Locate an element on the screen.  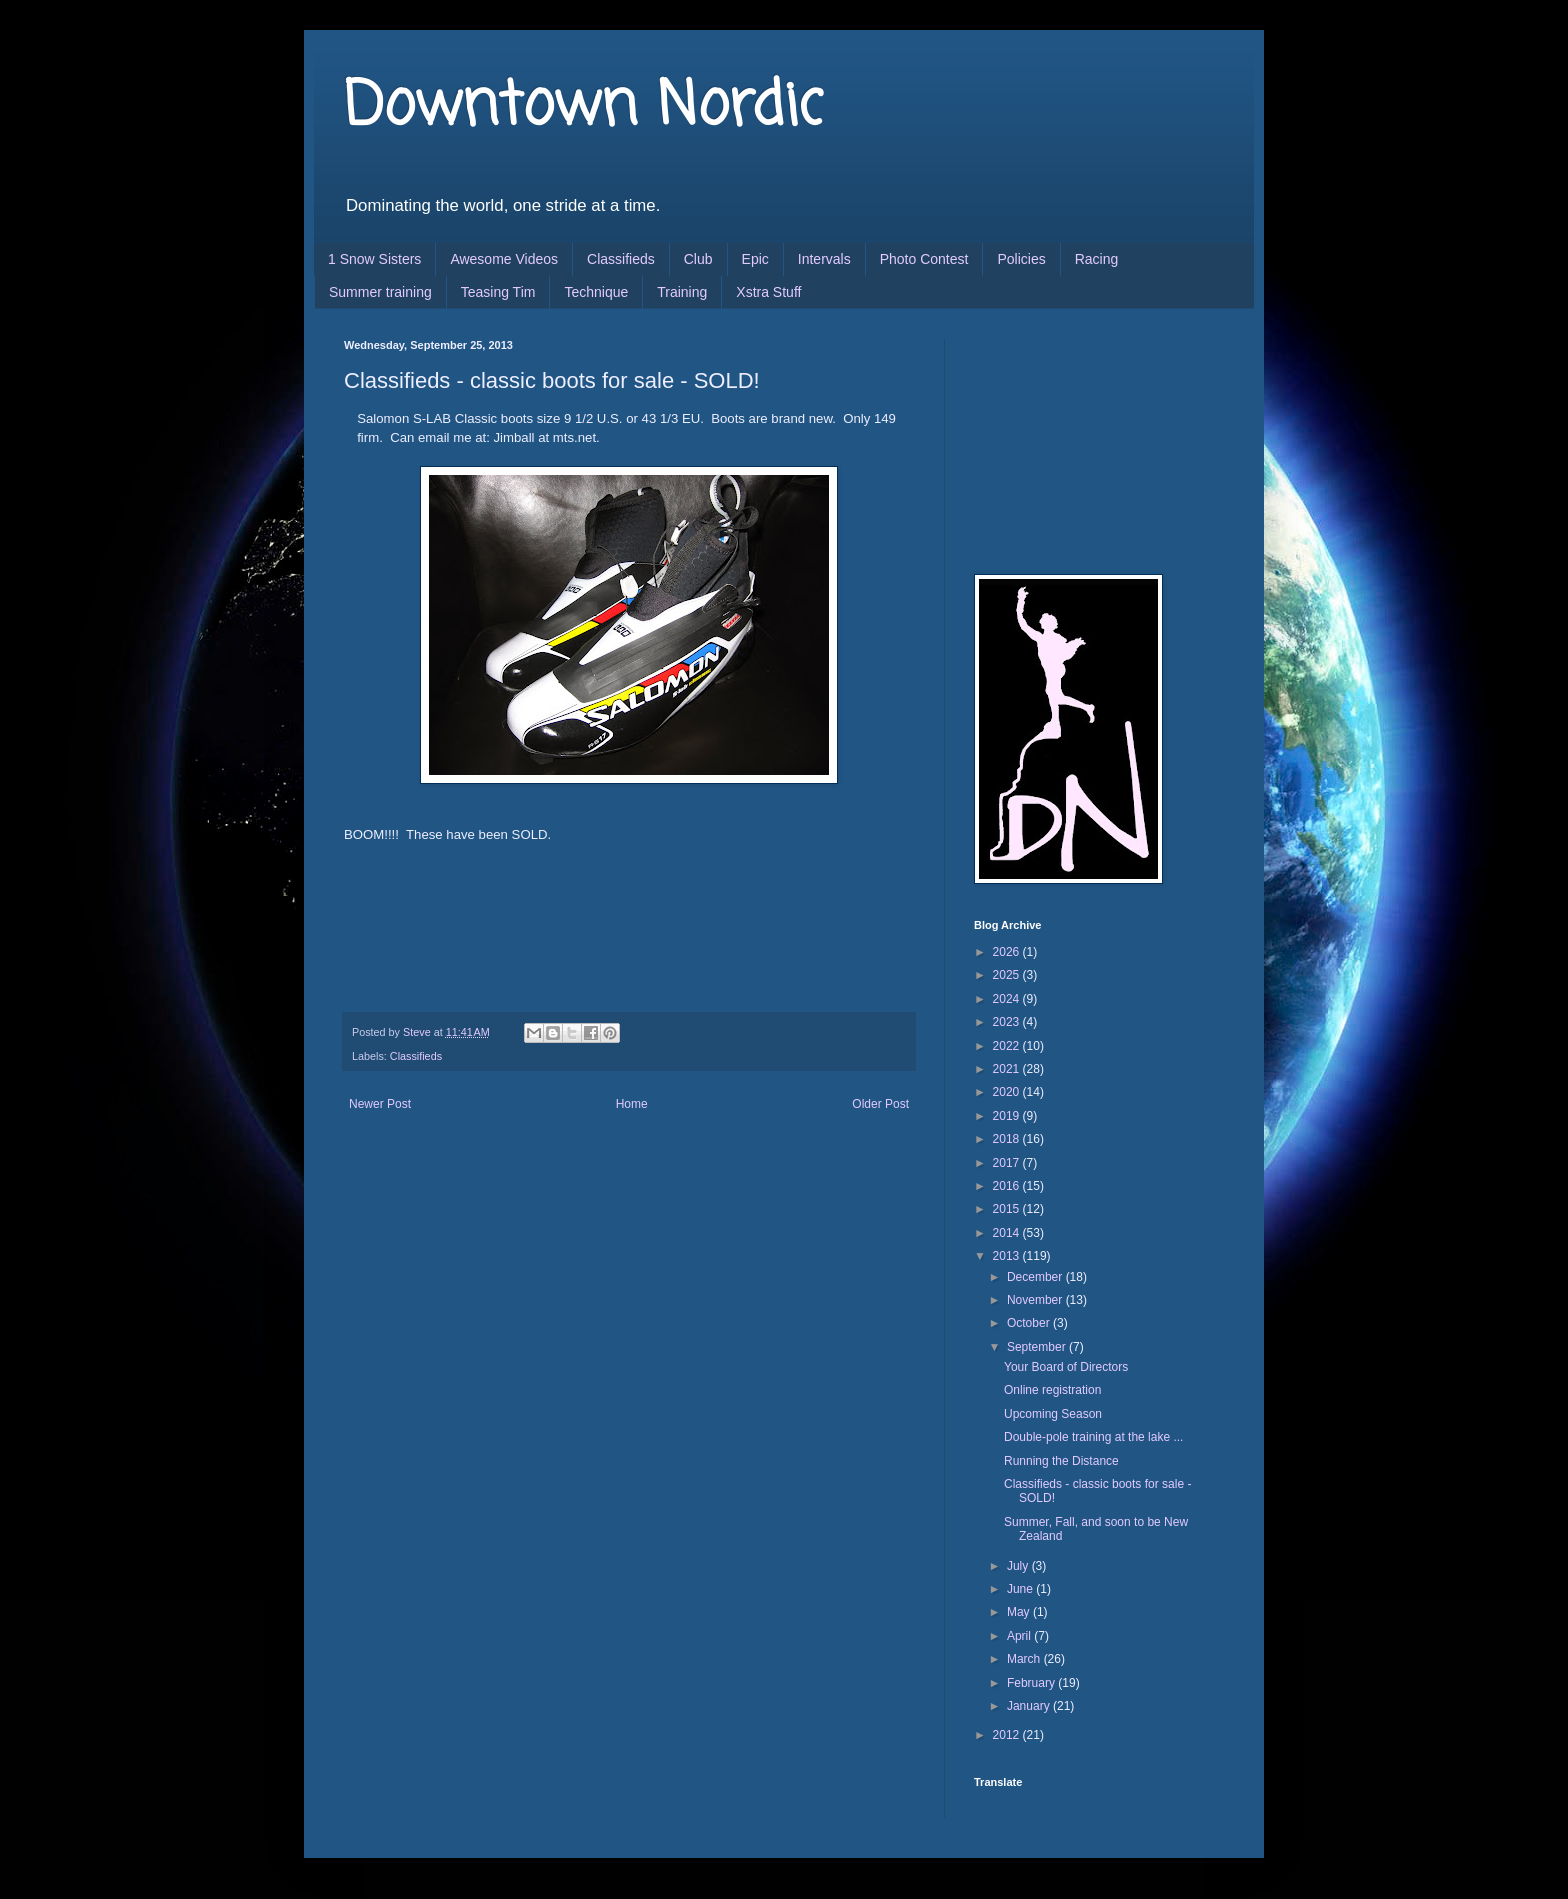
2026 is located at coordinates (1008, 952).